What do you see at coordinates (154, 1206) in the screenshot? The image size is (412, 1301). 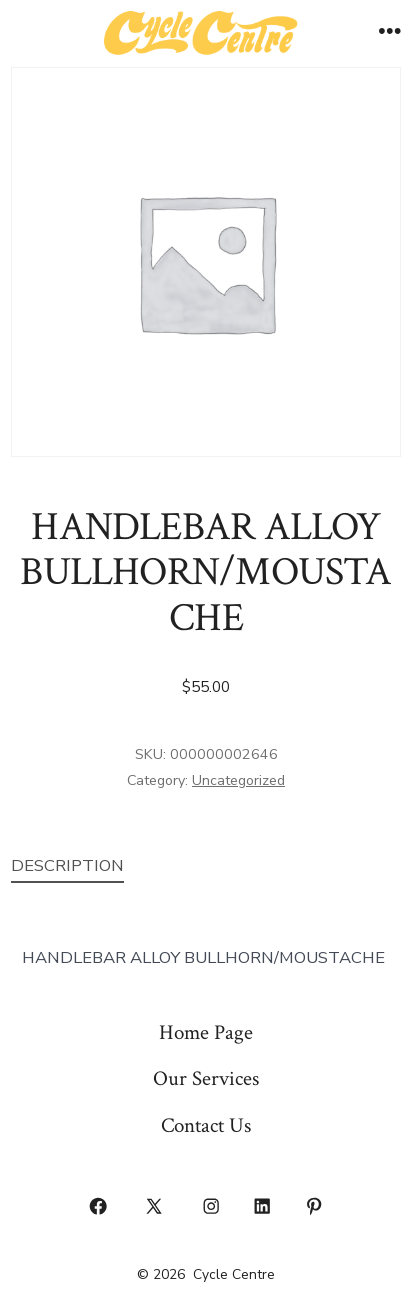 I see `[Open X in a new tab]` at bounding box center [154, 1206].